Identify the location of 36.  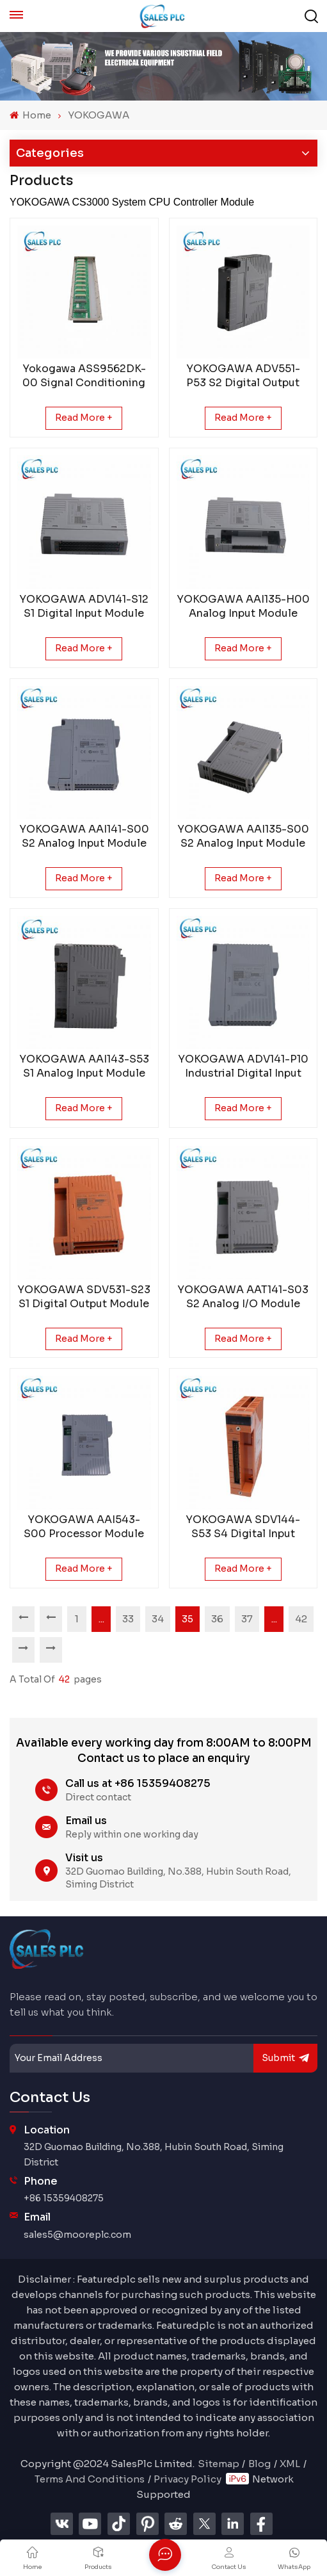
(217, 1619).